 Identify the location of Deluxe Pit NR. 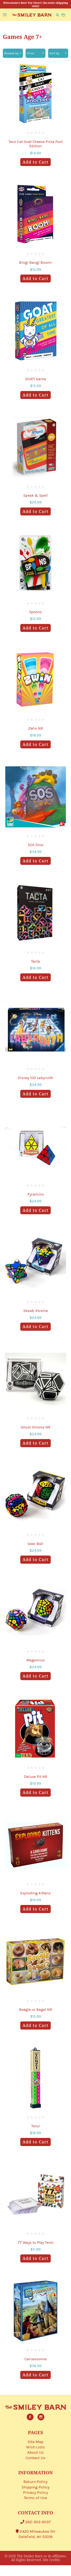
(35, 1776).